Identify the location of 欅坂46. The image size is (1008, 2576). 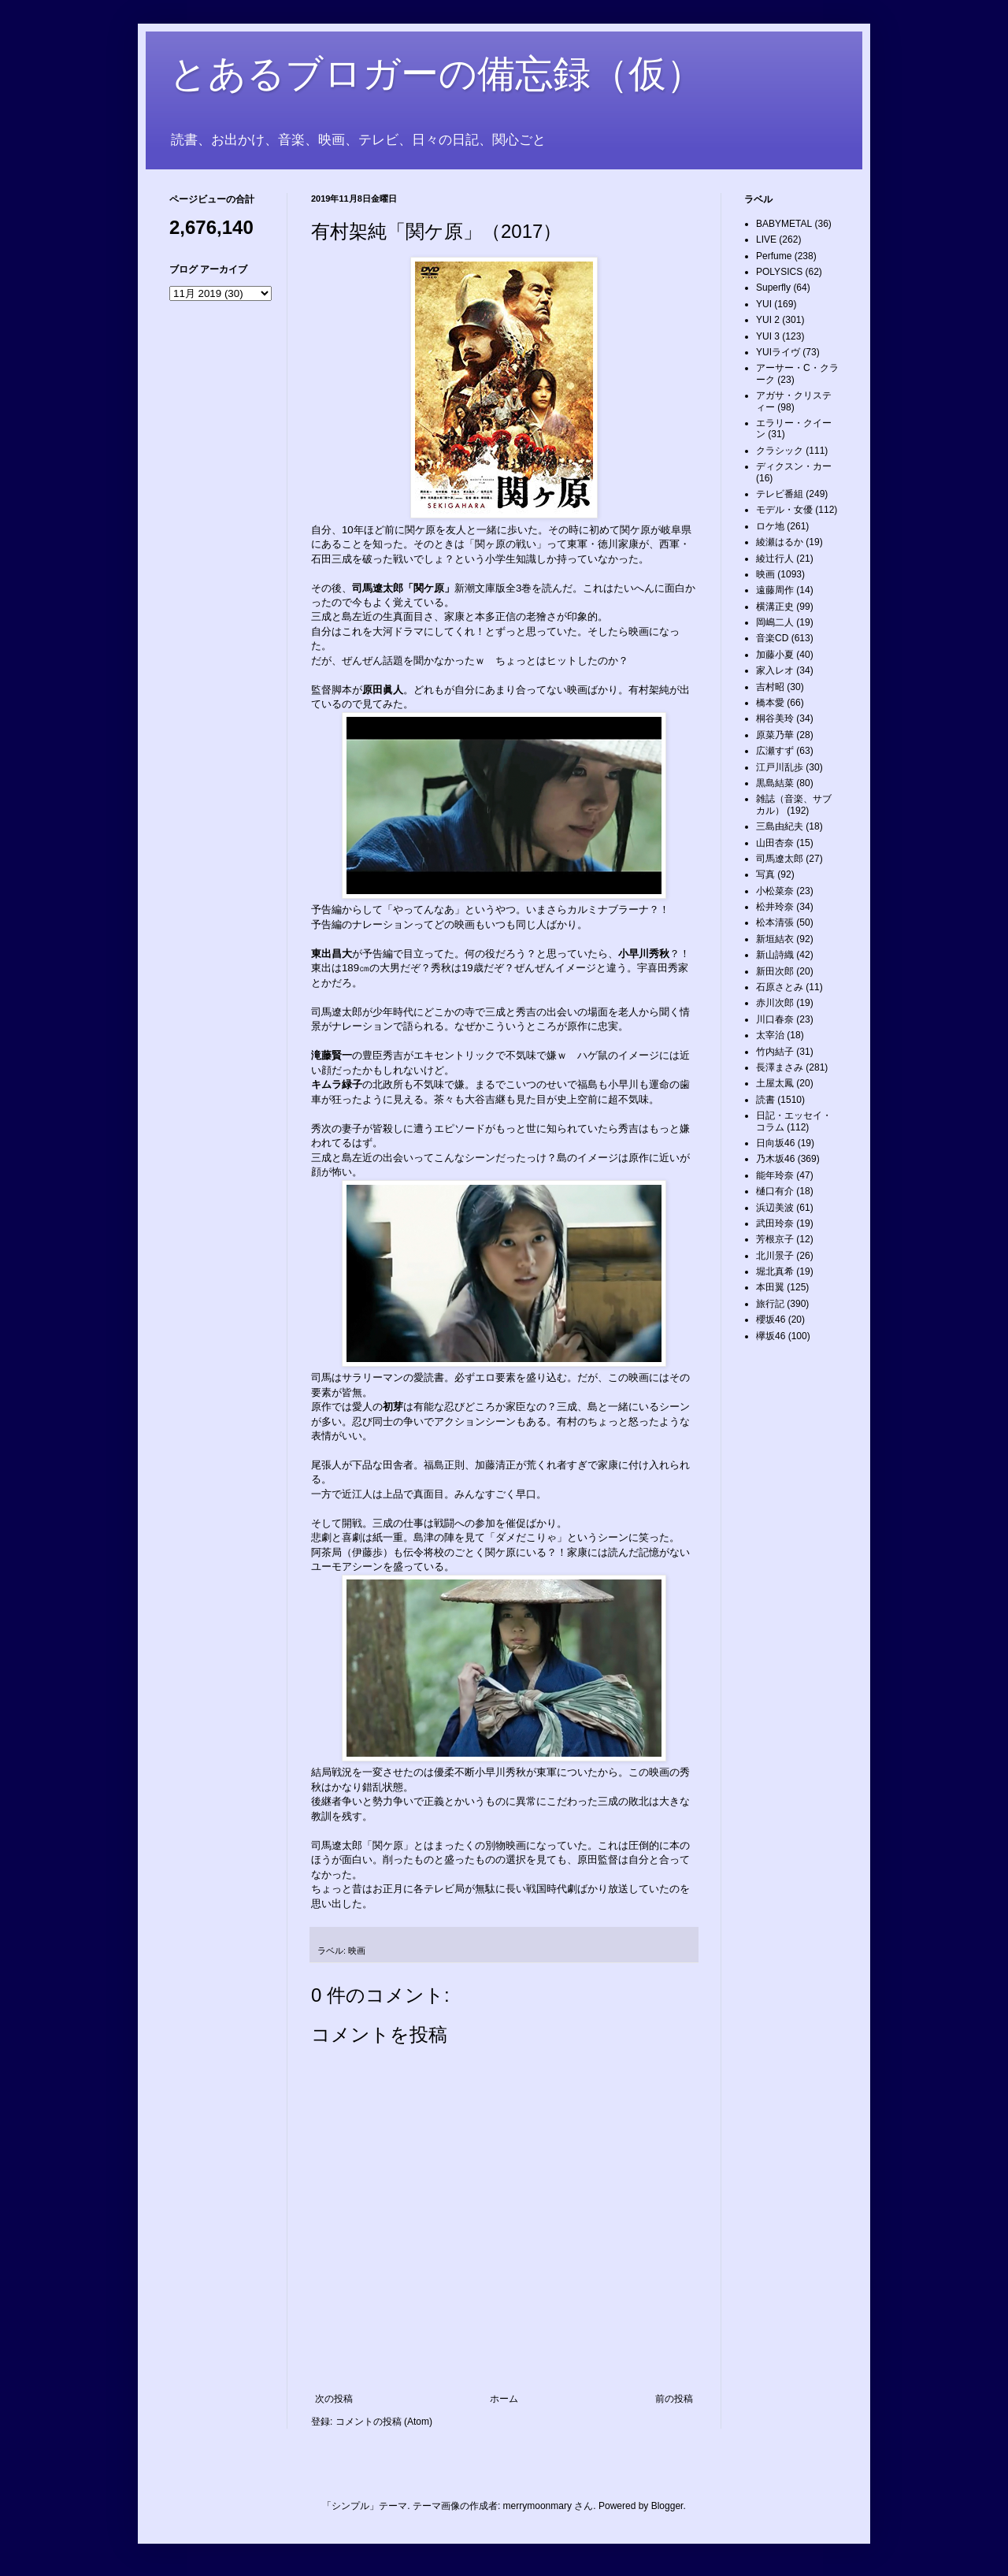
(770, 1336).